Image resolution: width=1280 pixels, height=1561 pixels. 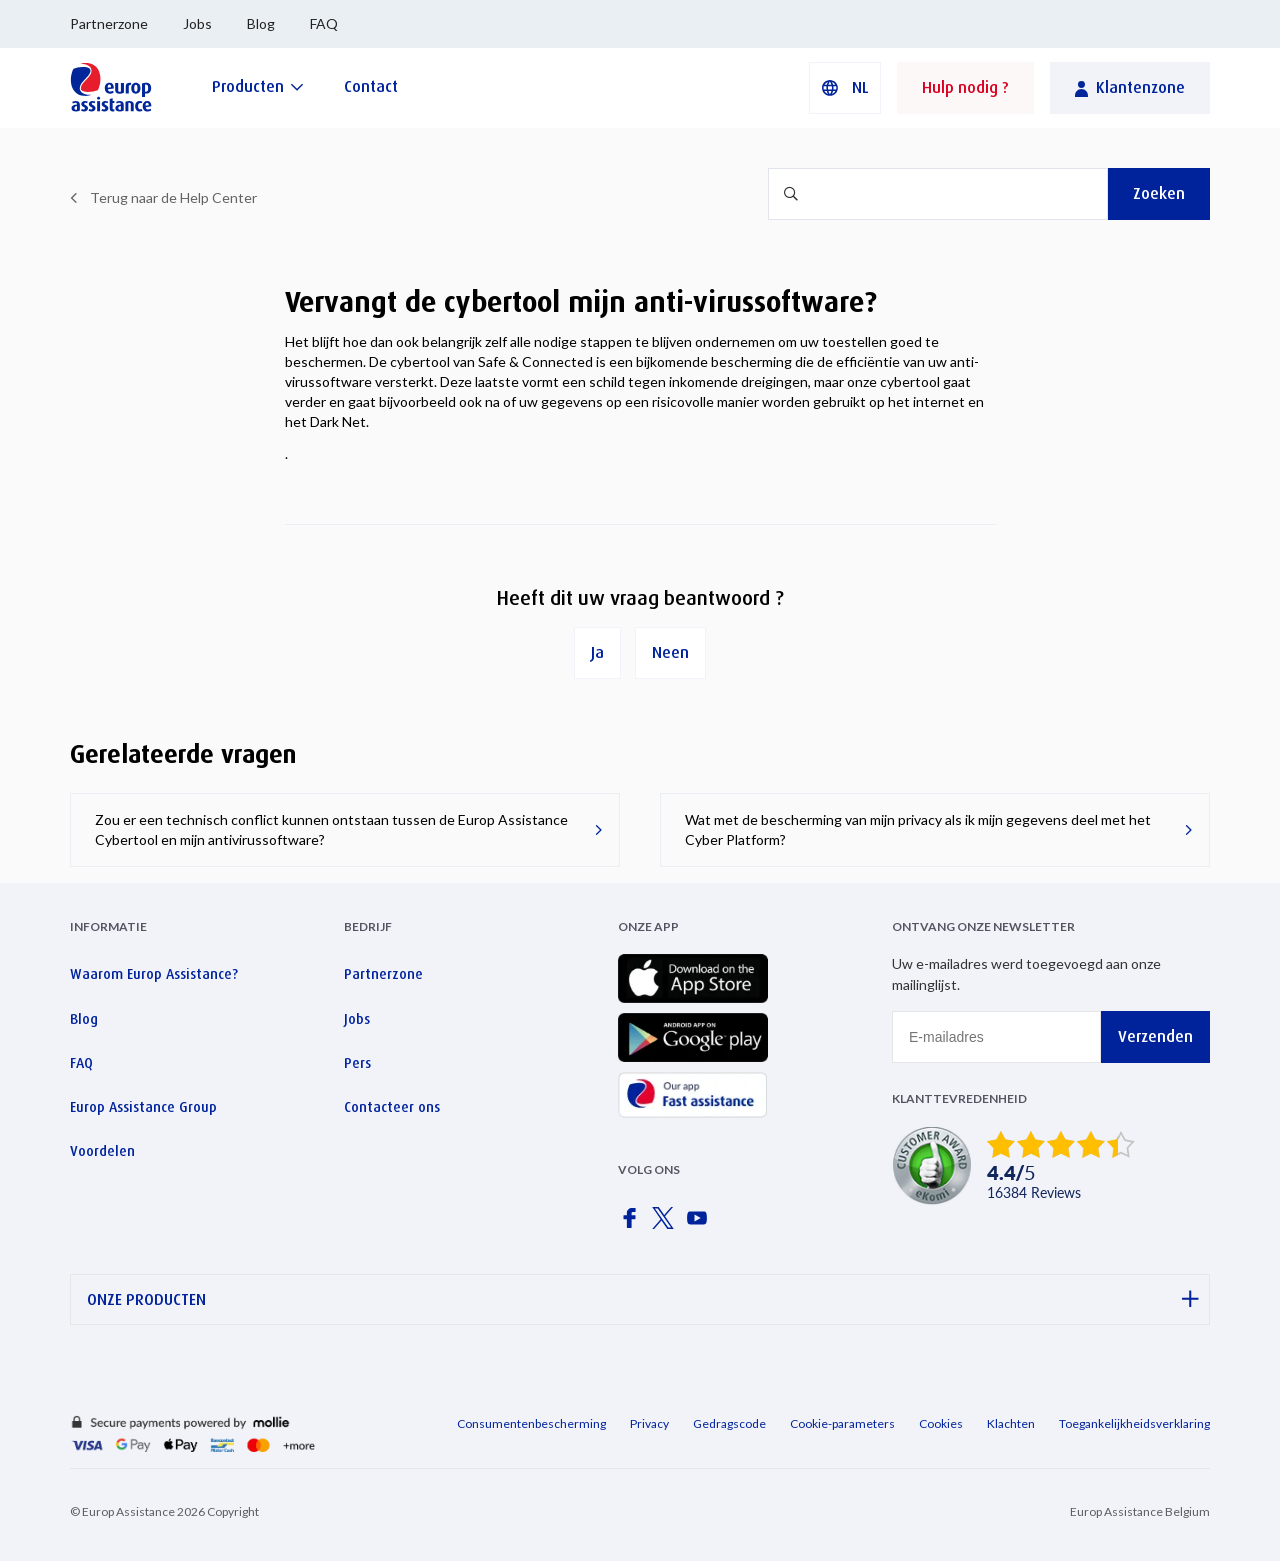 What do you see at coordinates (154, 974) in the screenshot?
I see `Waarom Europ Assistance?` at bounding box center [154, 974].